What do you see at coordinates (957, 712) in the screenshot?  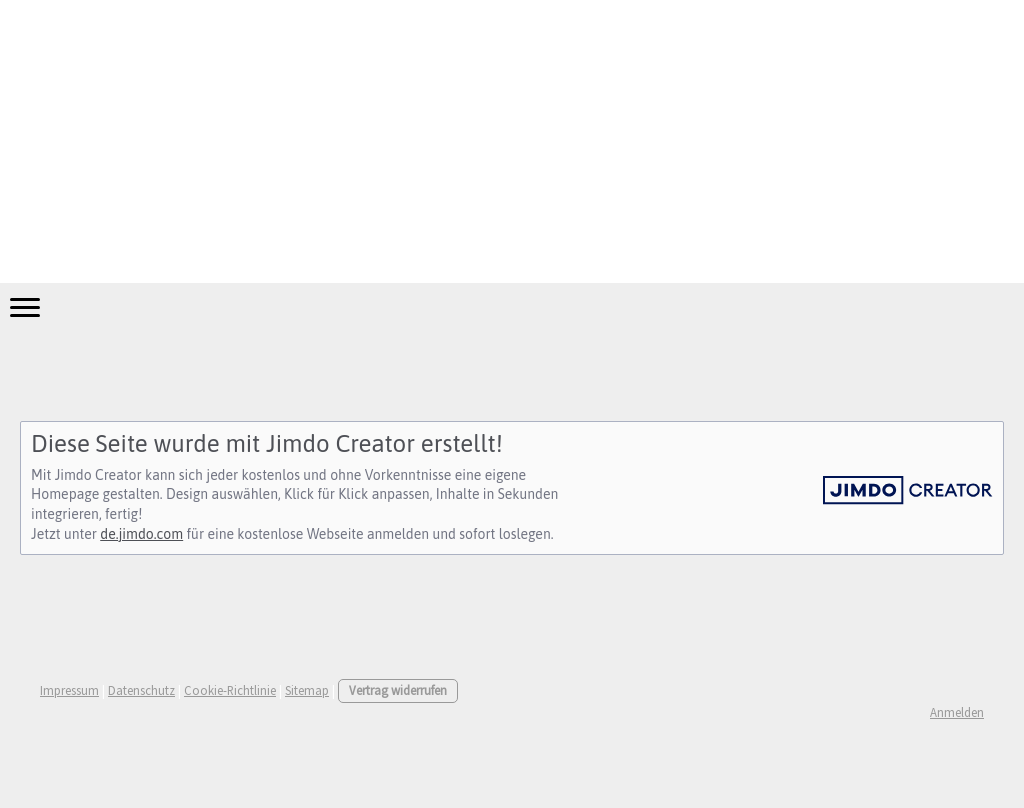 I see `Anmelden` at bounding box center [957, 712].